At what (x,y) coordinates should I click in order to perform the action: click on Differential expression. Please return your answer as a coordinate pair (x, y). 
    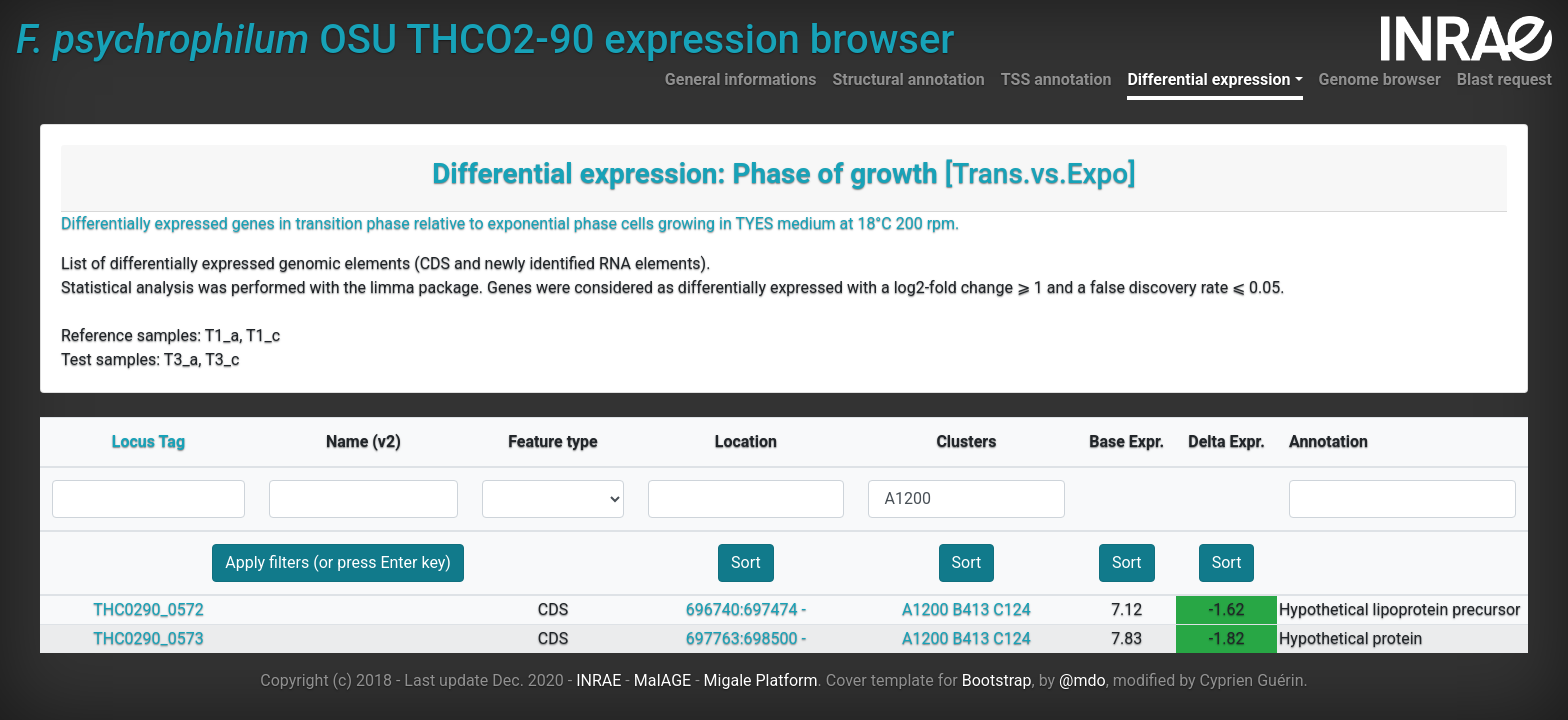
    Looking at the image, I should click on (1208, 79).